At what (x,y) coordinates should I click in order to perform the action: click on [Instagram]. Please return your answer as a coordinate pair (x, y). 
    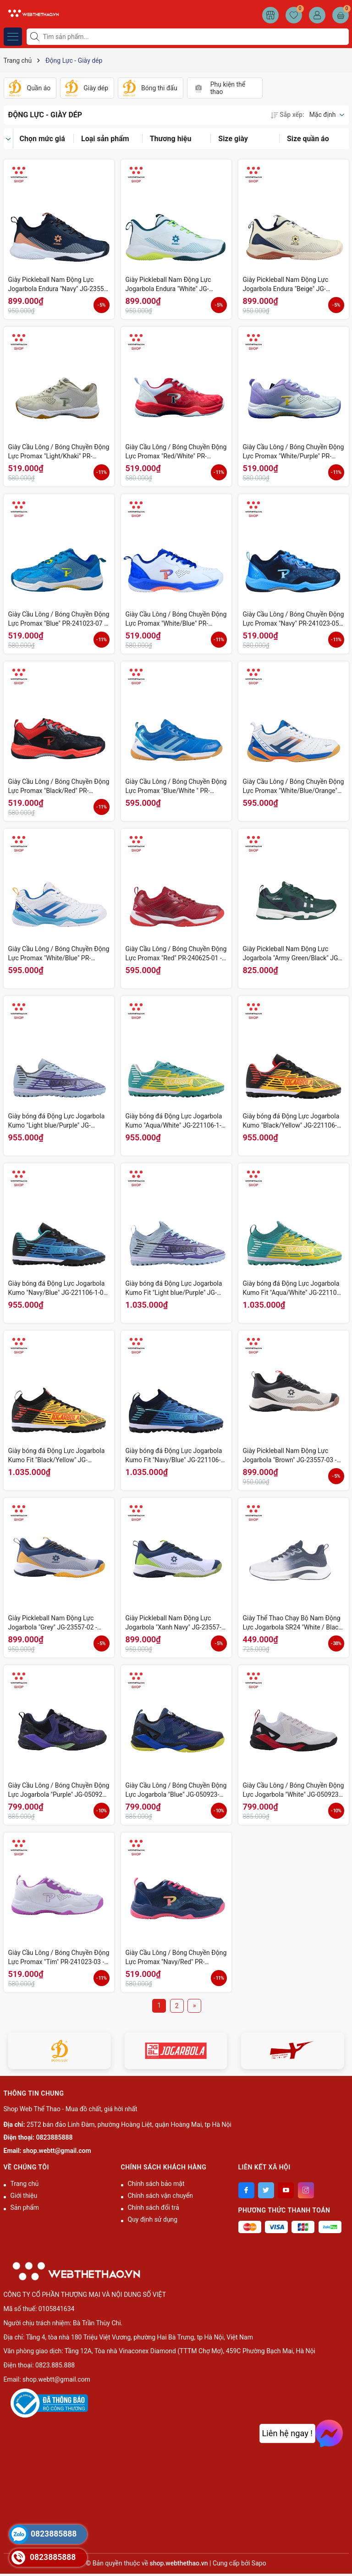
    Looking at the image, I should click on (306, 2190).